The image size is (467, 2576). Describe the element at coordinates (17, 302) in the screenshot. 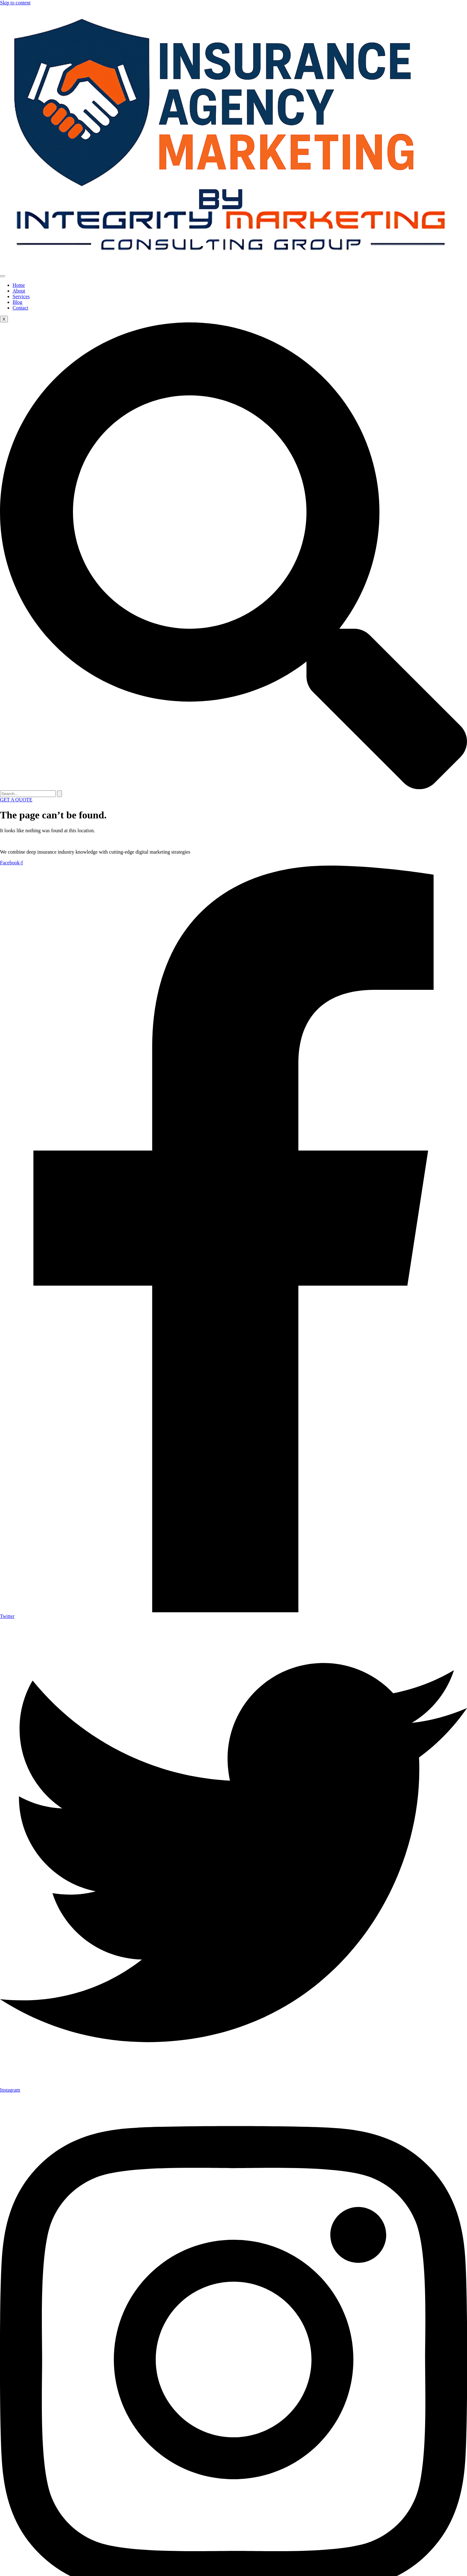

I see `Blog` at that location.